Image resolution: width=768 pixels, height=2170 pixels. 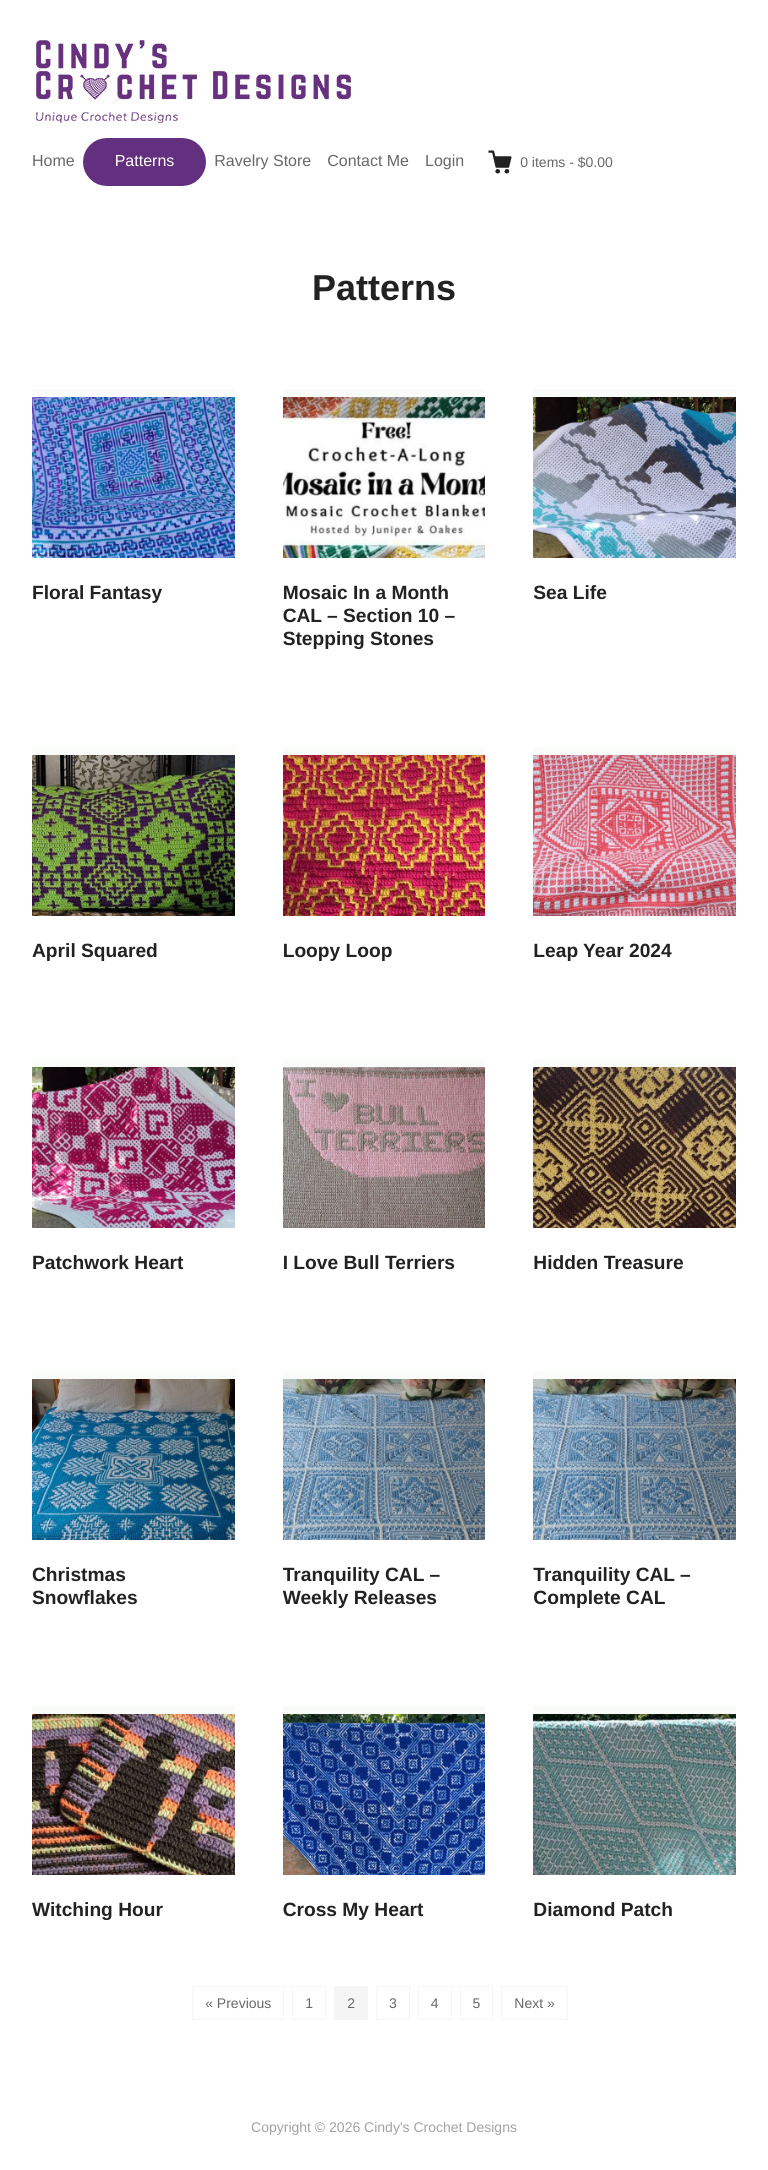 I want to click on Leap Year 2024, so click(x=602, y=951).